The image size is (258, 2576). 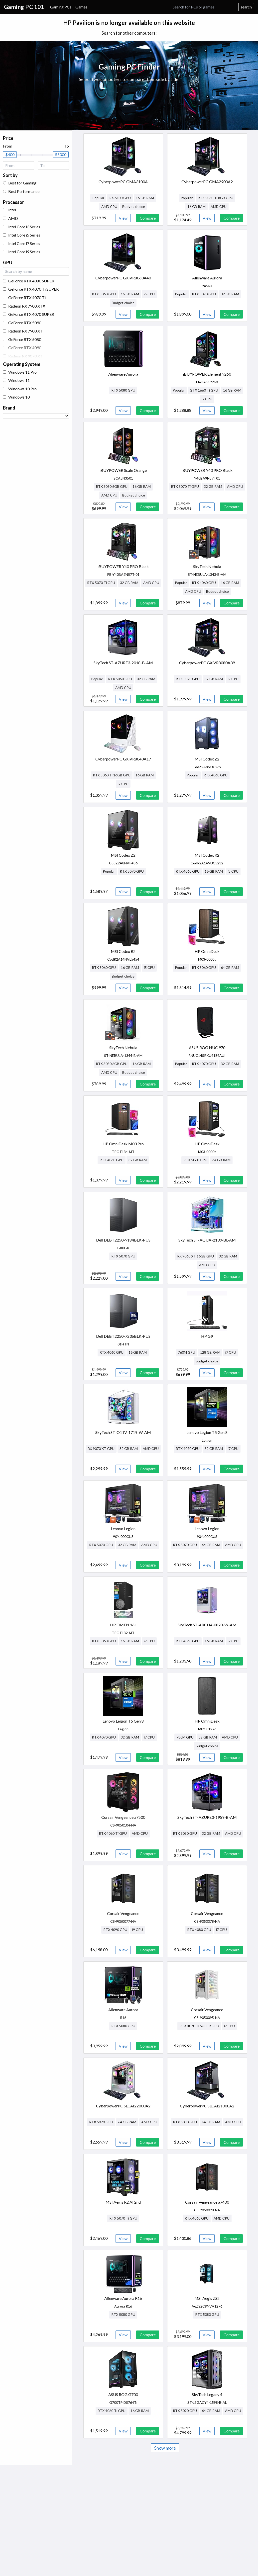 I want to click on GeForce RTX 4070 Ti, so click(x=27, y=297).